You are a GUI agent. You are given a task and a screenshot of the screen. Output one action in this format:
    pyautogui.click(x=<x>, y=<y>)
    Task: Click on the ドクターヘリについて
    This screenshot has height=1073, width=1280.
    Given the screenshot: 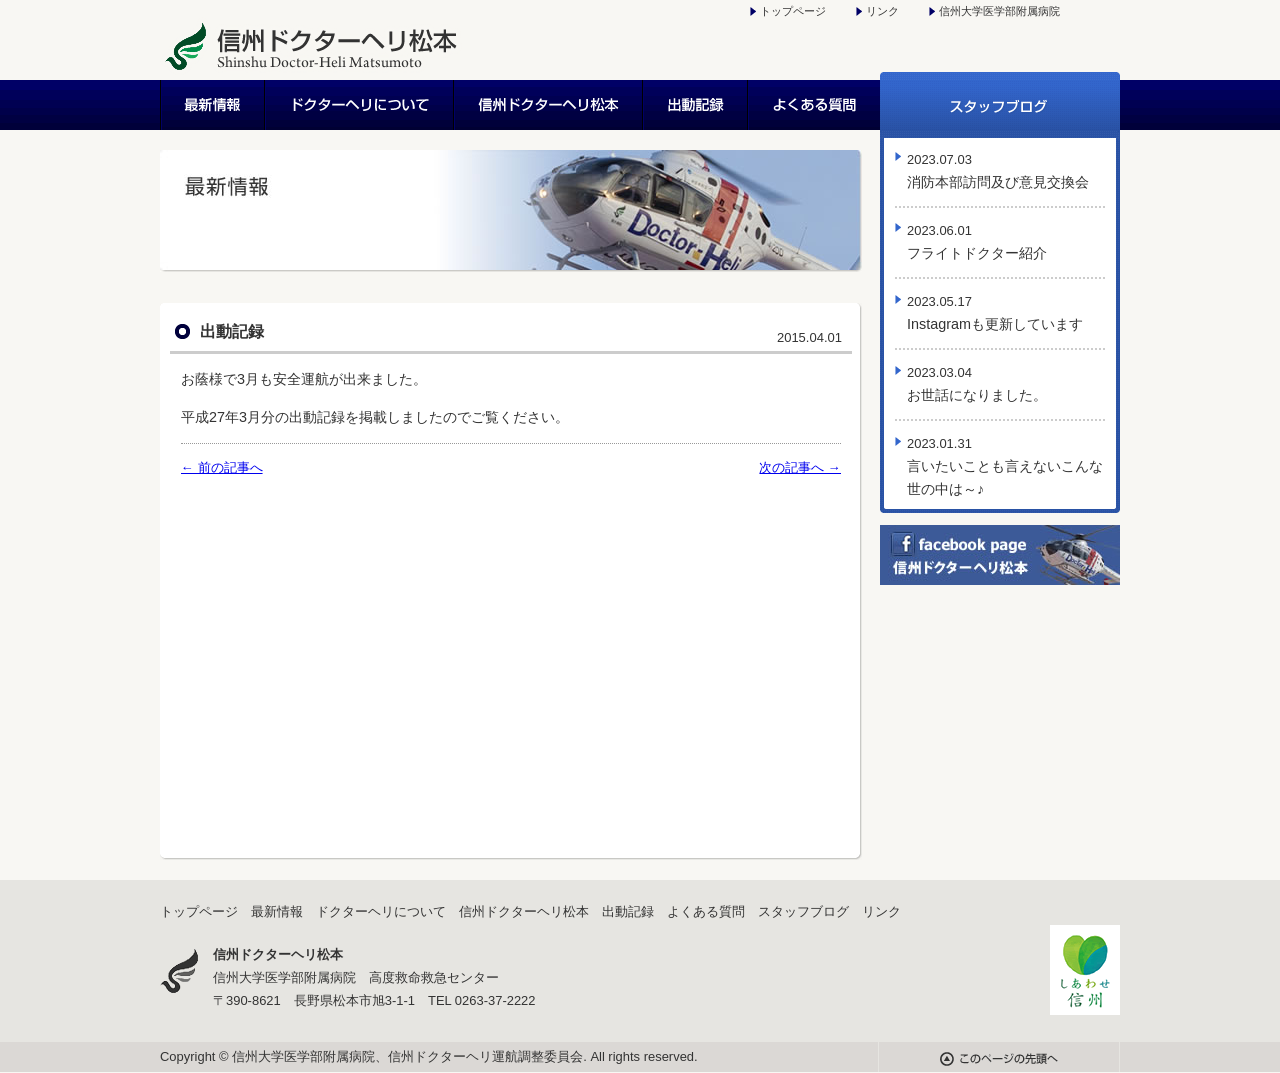 What is the action you would take?
    pyautogui.click(x=360, y=105)
    